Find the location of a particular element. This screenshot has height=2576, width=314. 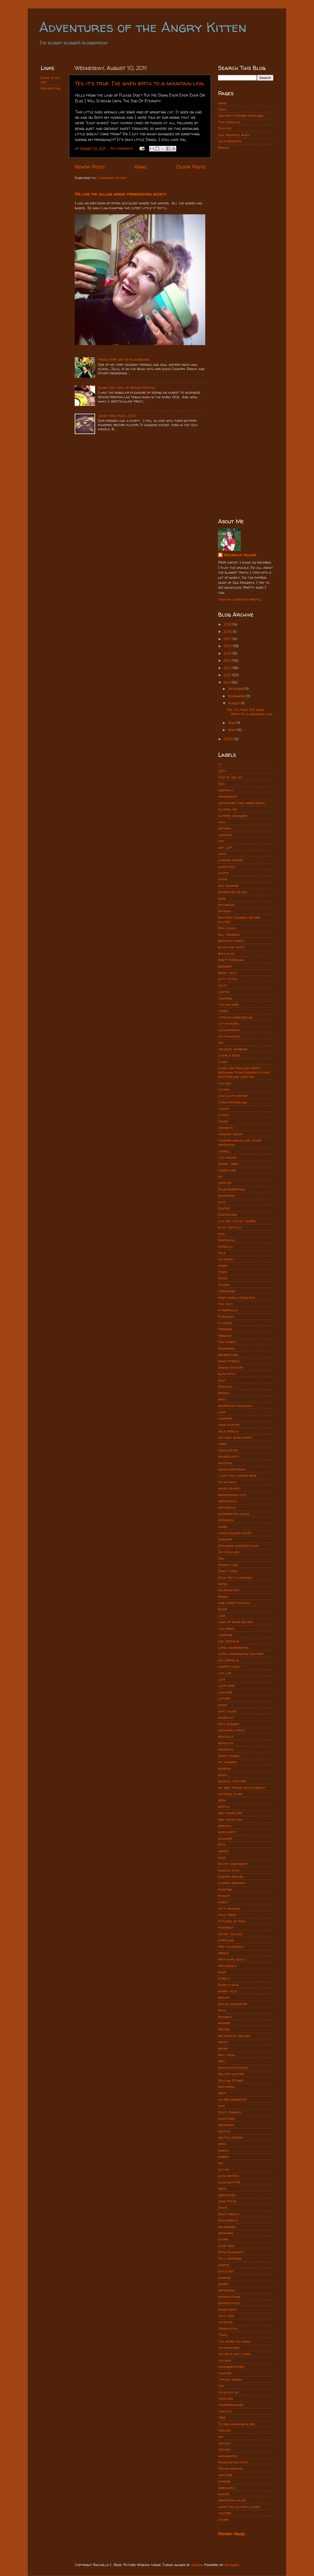

rudz is located at coordinates (222, 2092).